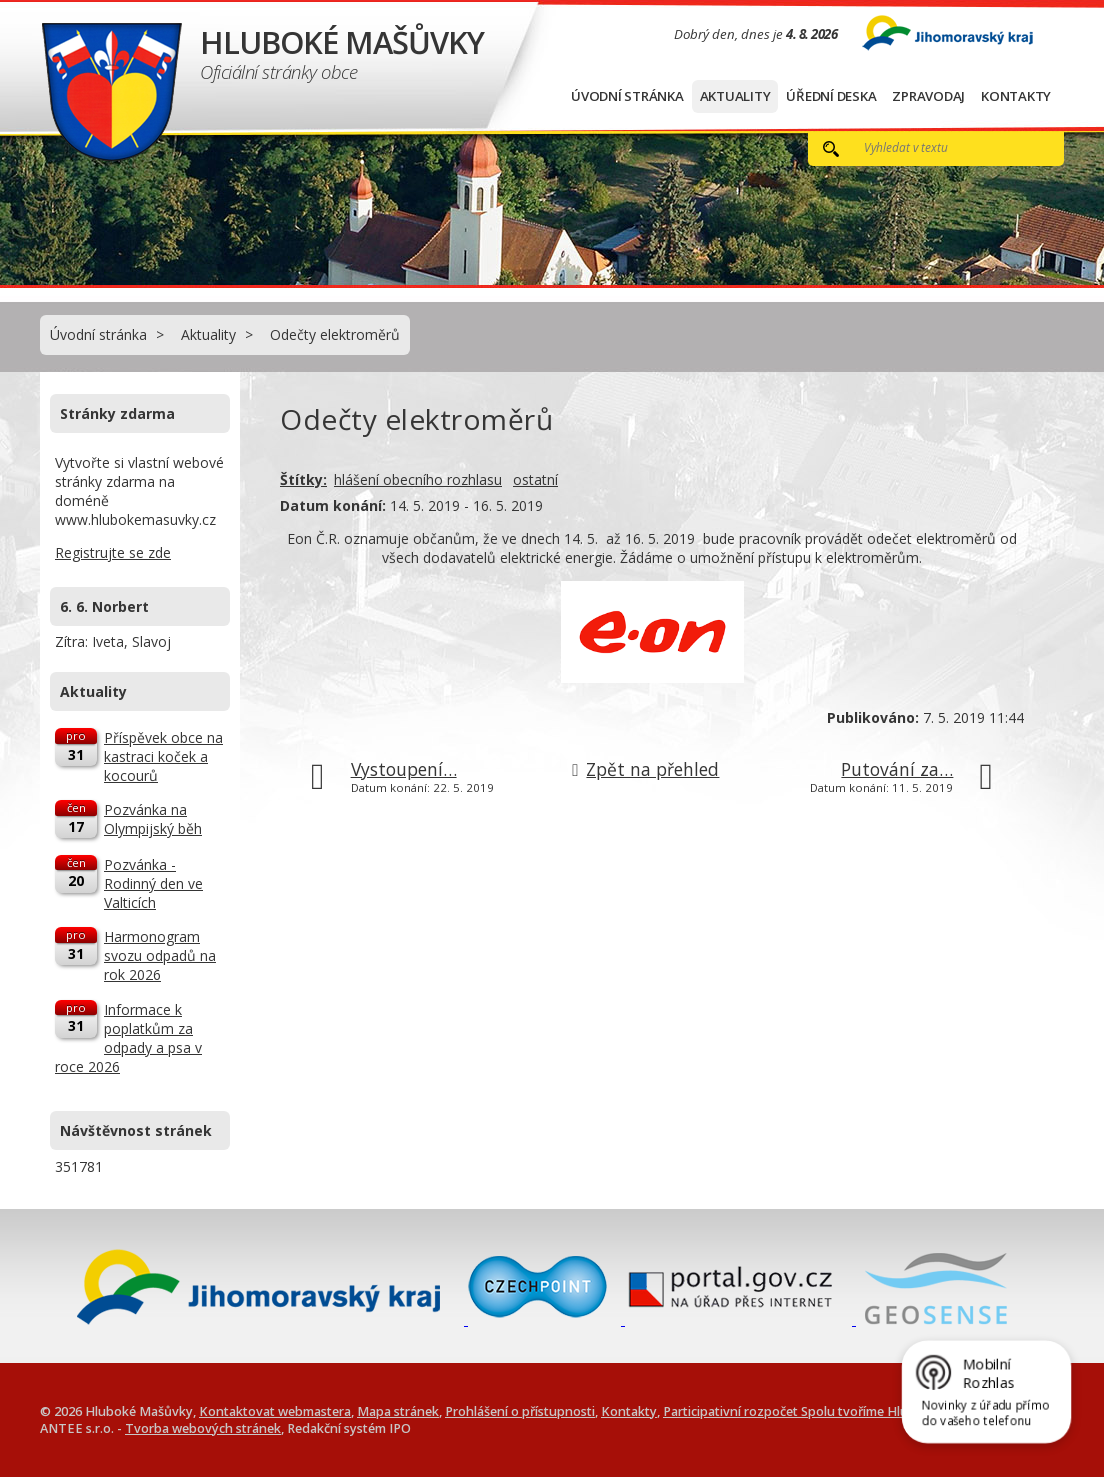  Describe the element at coordinates (153, 883) in the screenshot. I see `Pozvánka - Rodinný den ve Valticích` at that location.